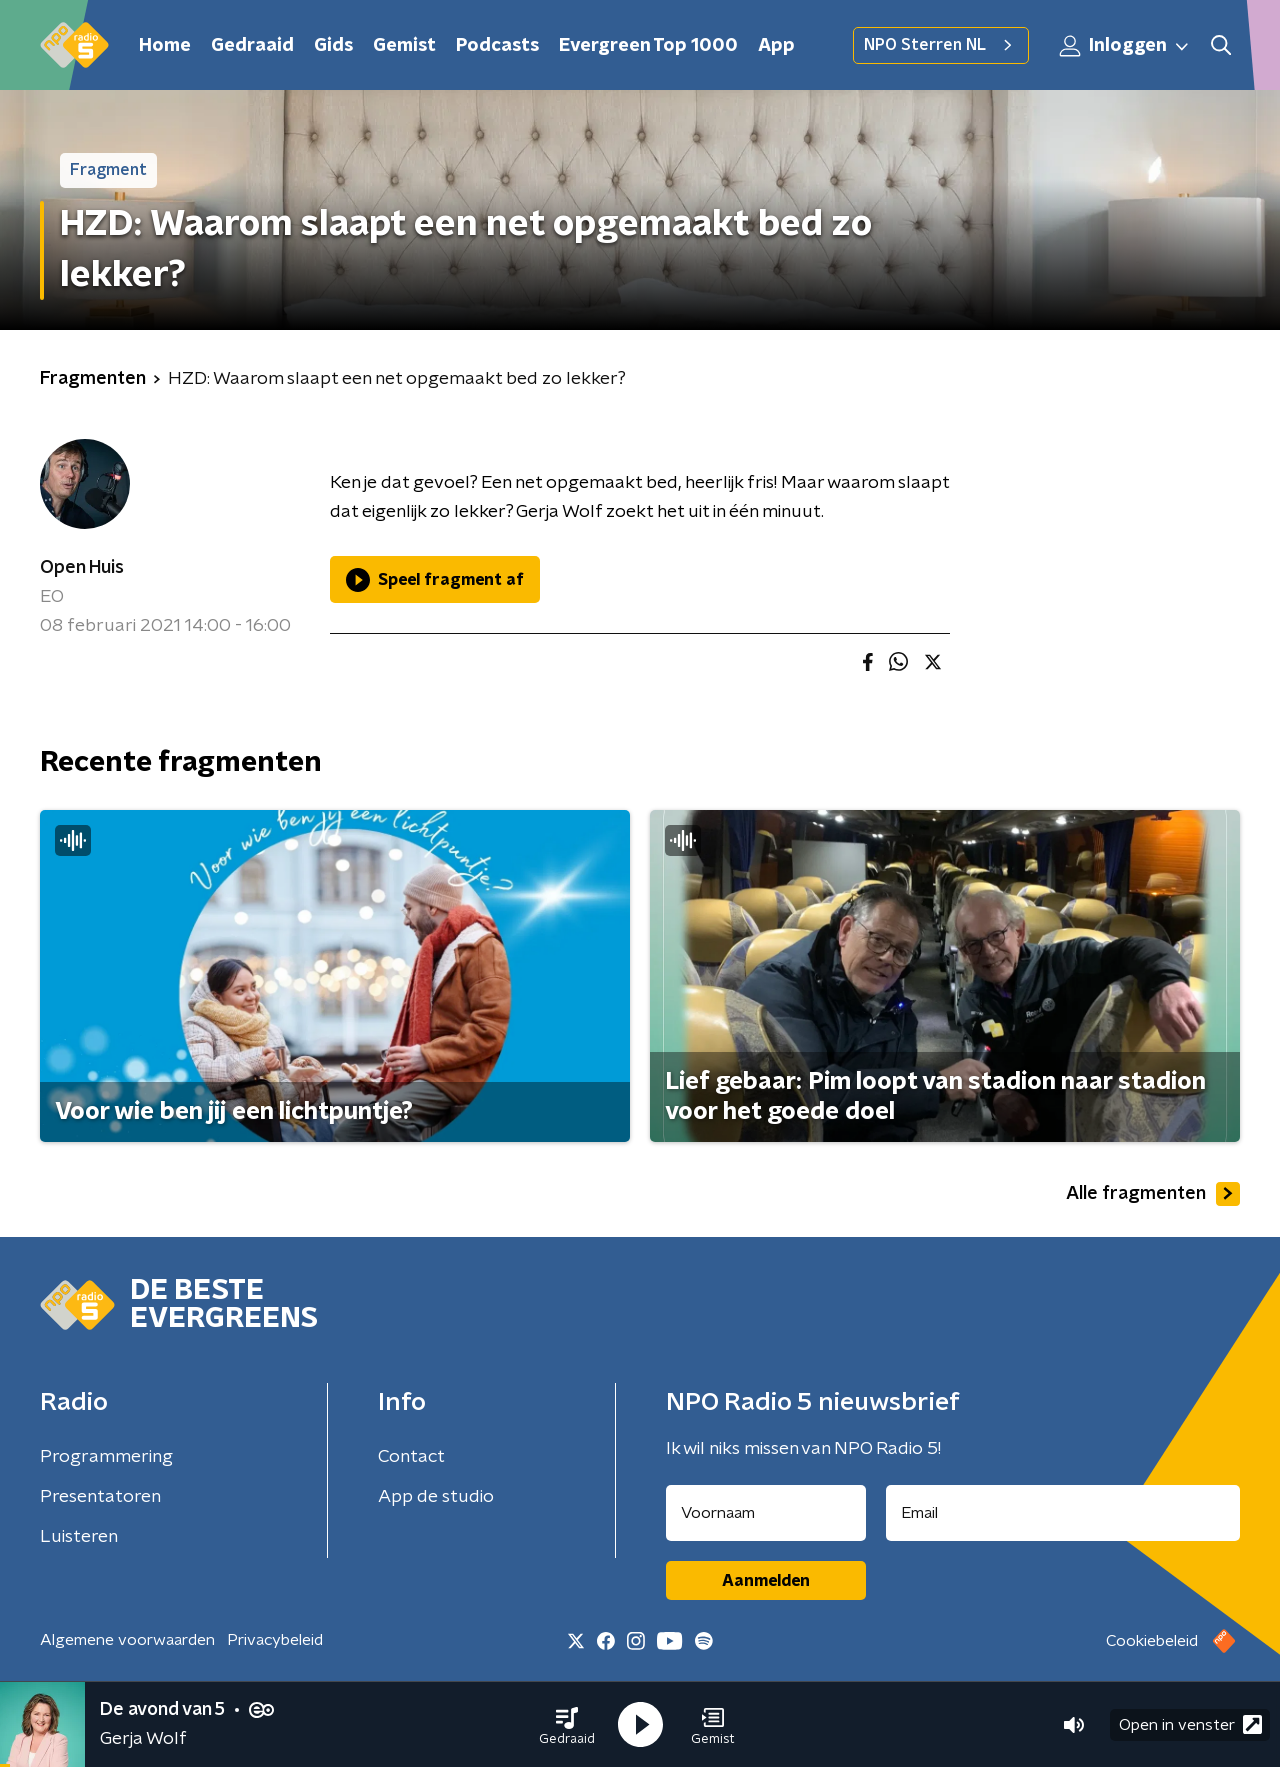 The width and height of the screenshot is (1280, 1767). What do you see at coordinates (100, 1497) in the screenshot?
I see `Presentatoren` at bounding box center [100, 1497].